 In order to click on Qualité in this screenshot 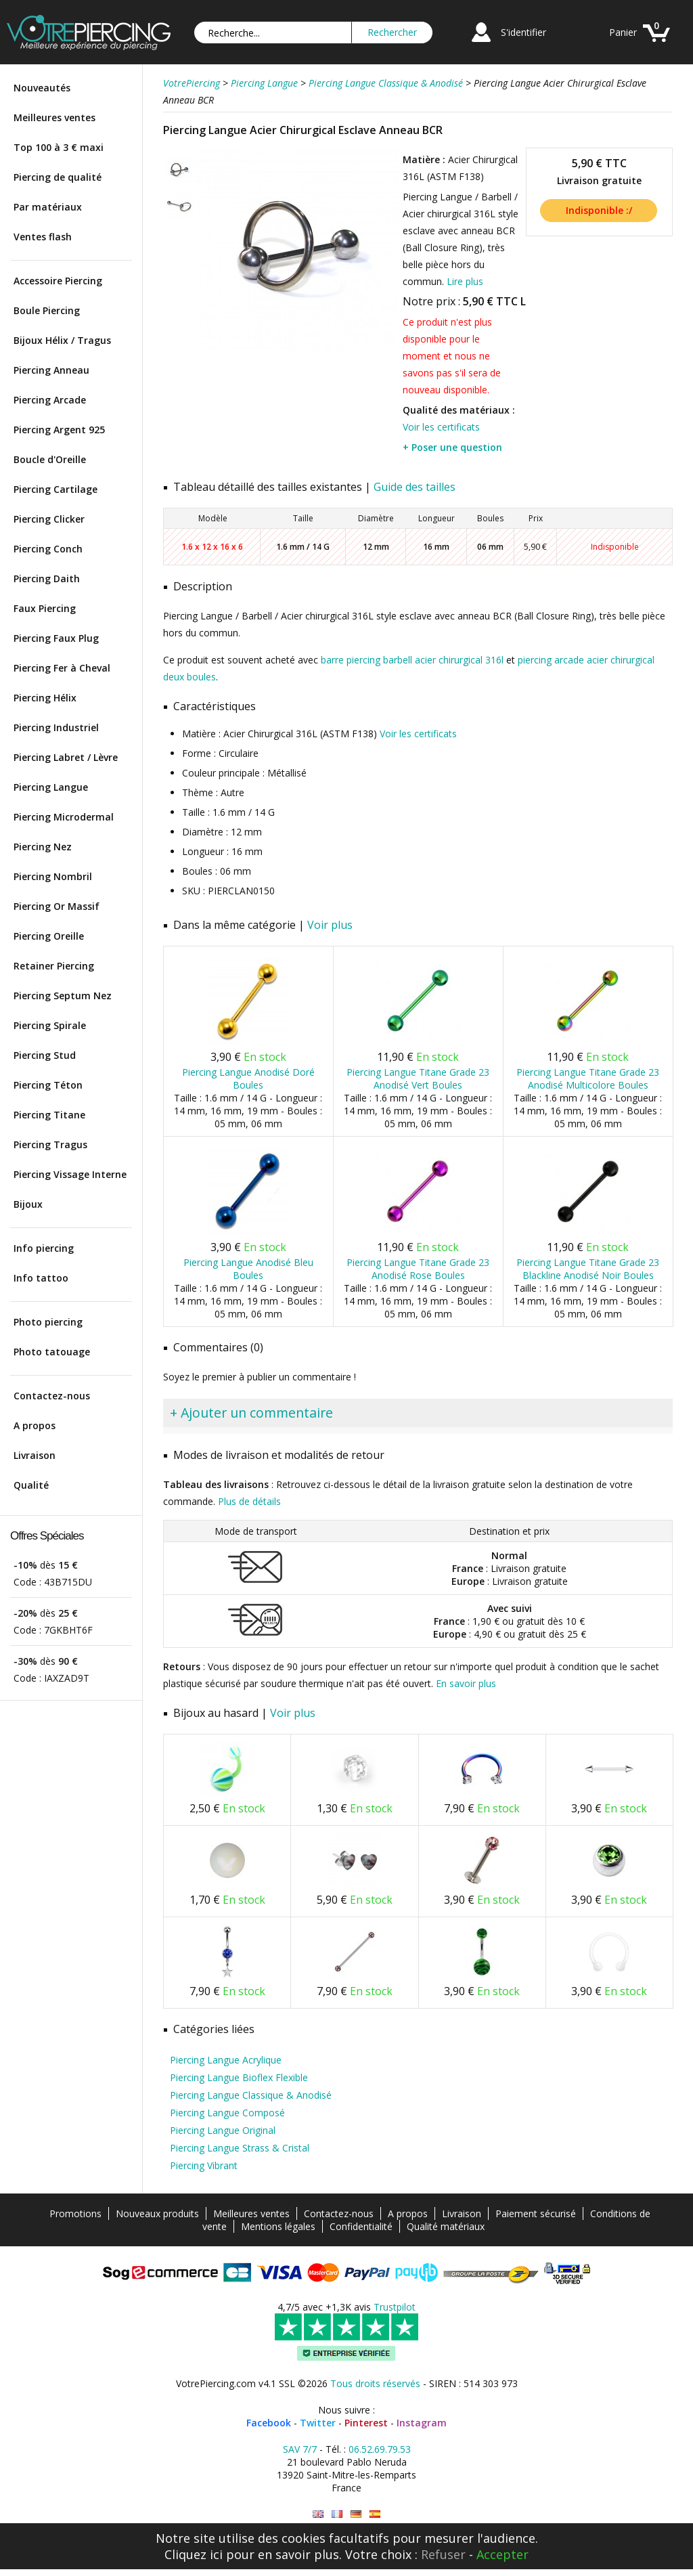, I will do `click(31, 1485)`.